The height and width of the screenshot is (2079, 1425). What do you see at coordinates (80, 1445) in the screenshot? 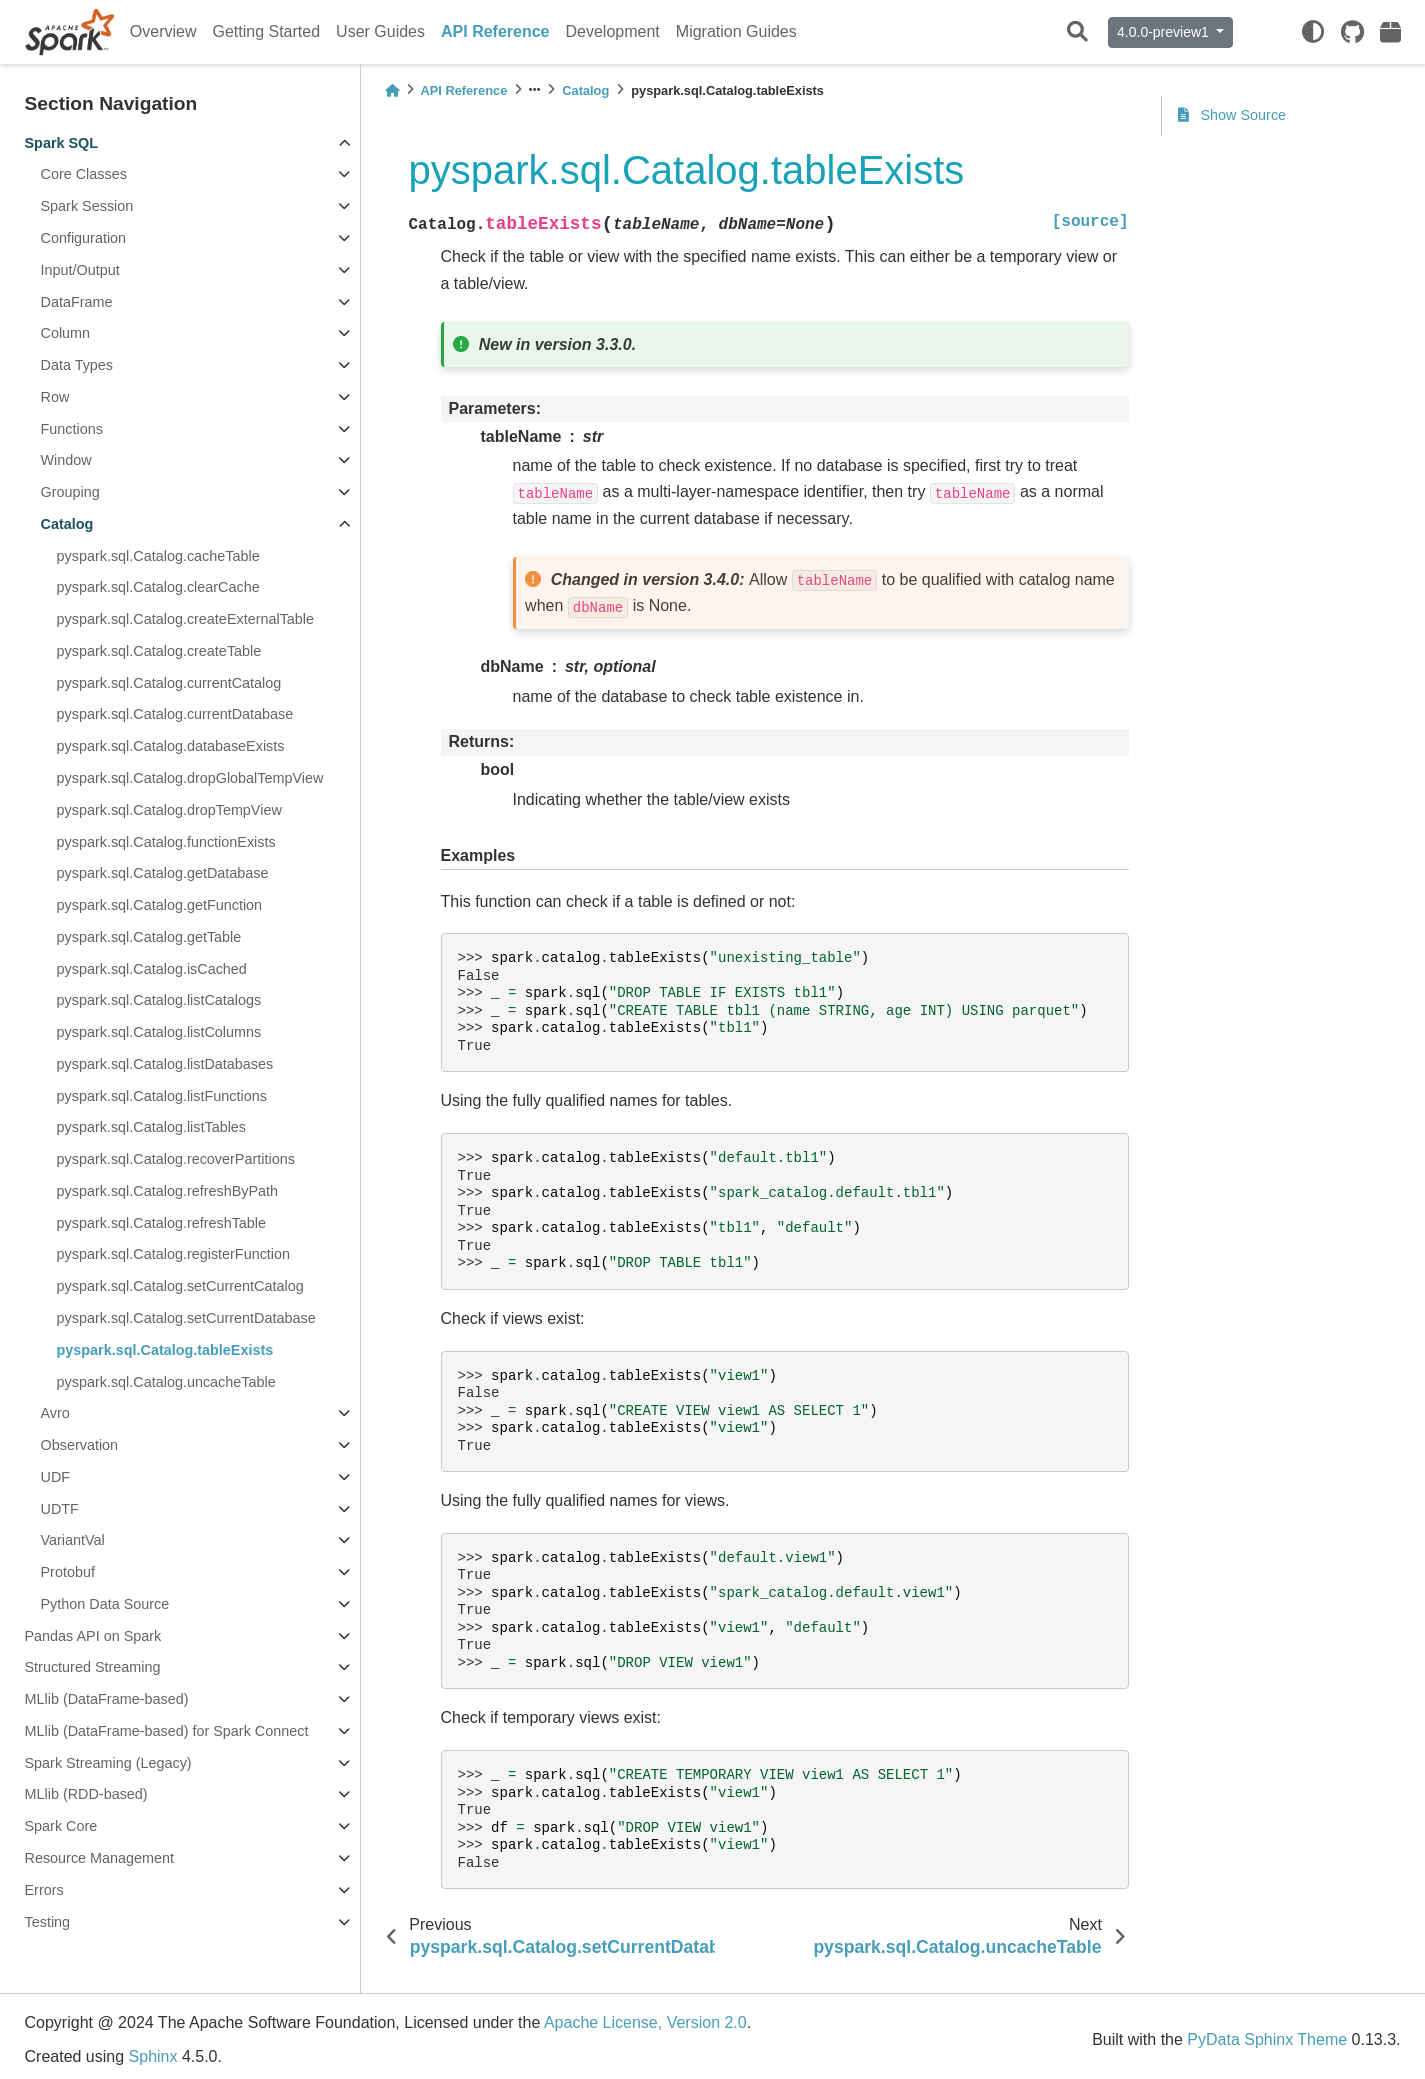
I see `Observation` at bounding box center [80, 1445].